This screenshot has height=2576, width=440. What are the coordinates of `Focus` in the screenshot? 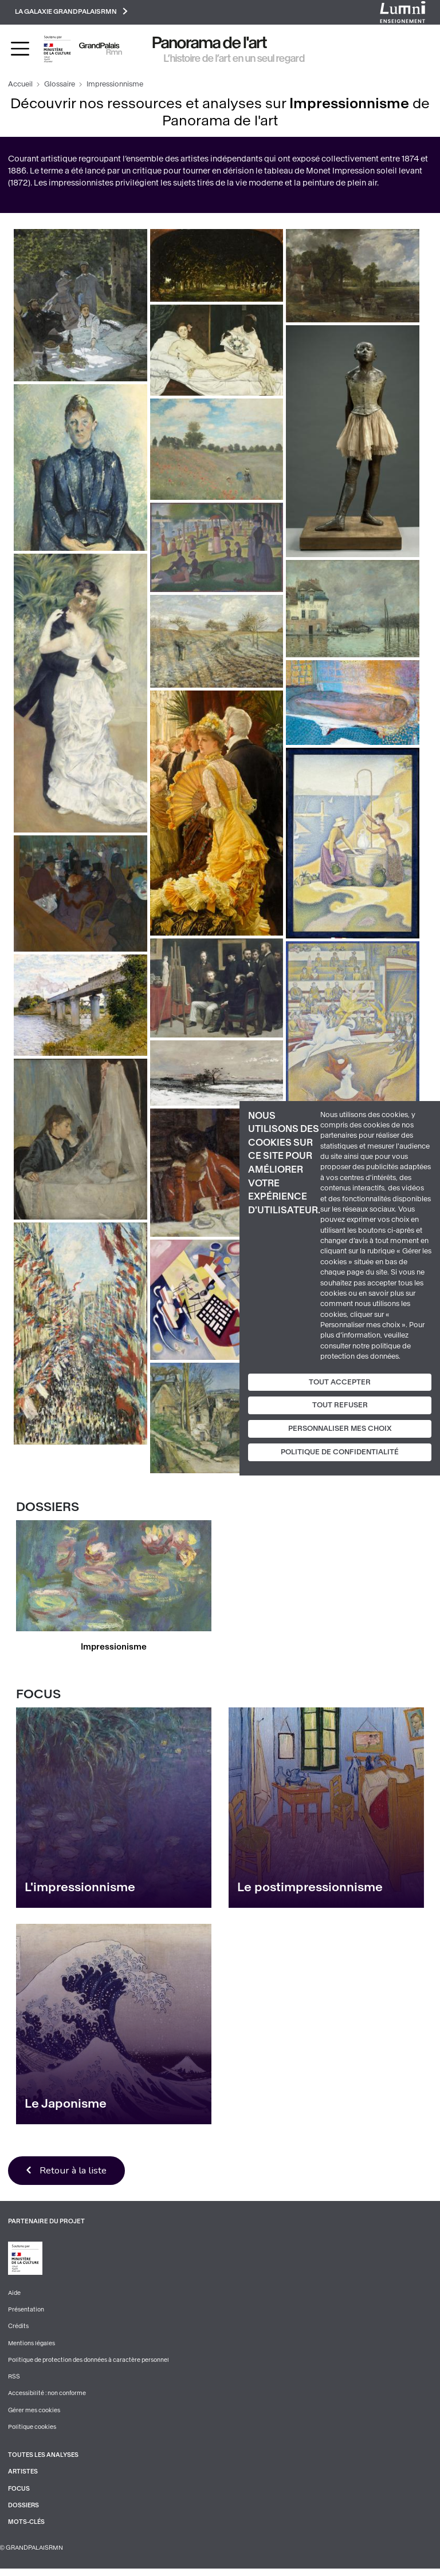 It's located at (19, 2495).